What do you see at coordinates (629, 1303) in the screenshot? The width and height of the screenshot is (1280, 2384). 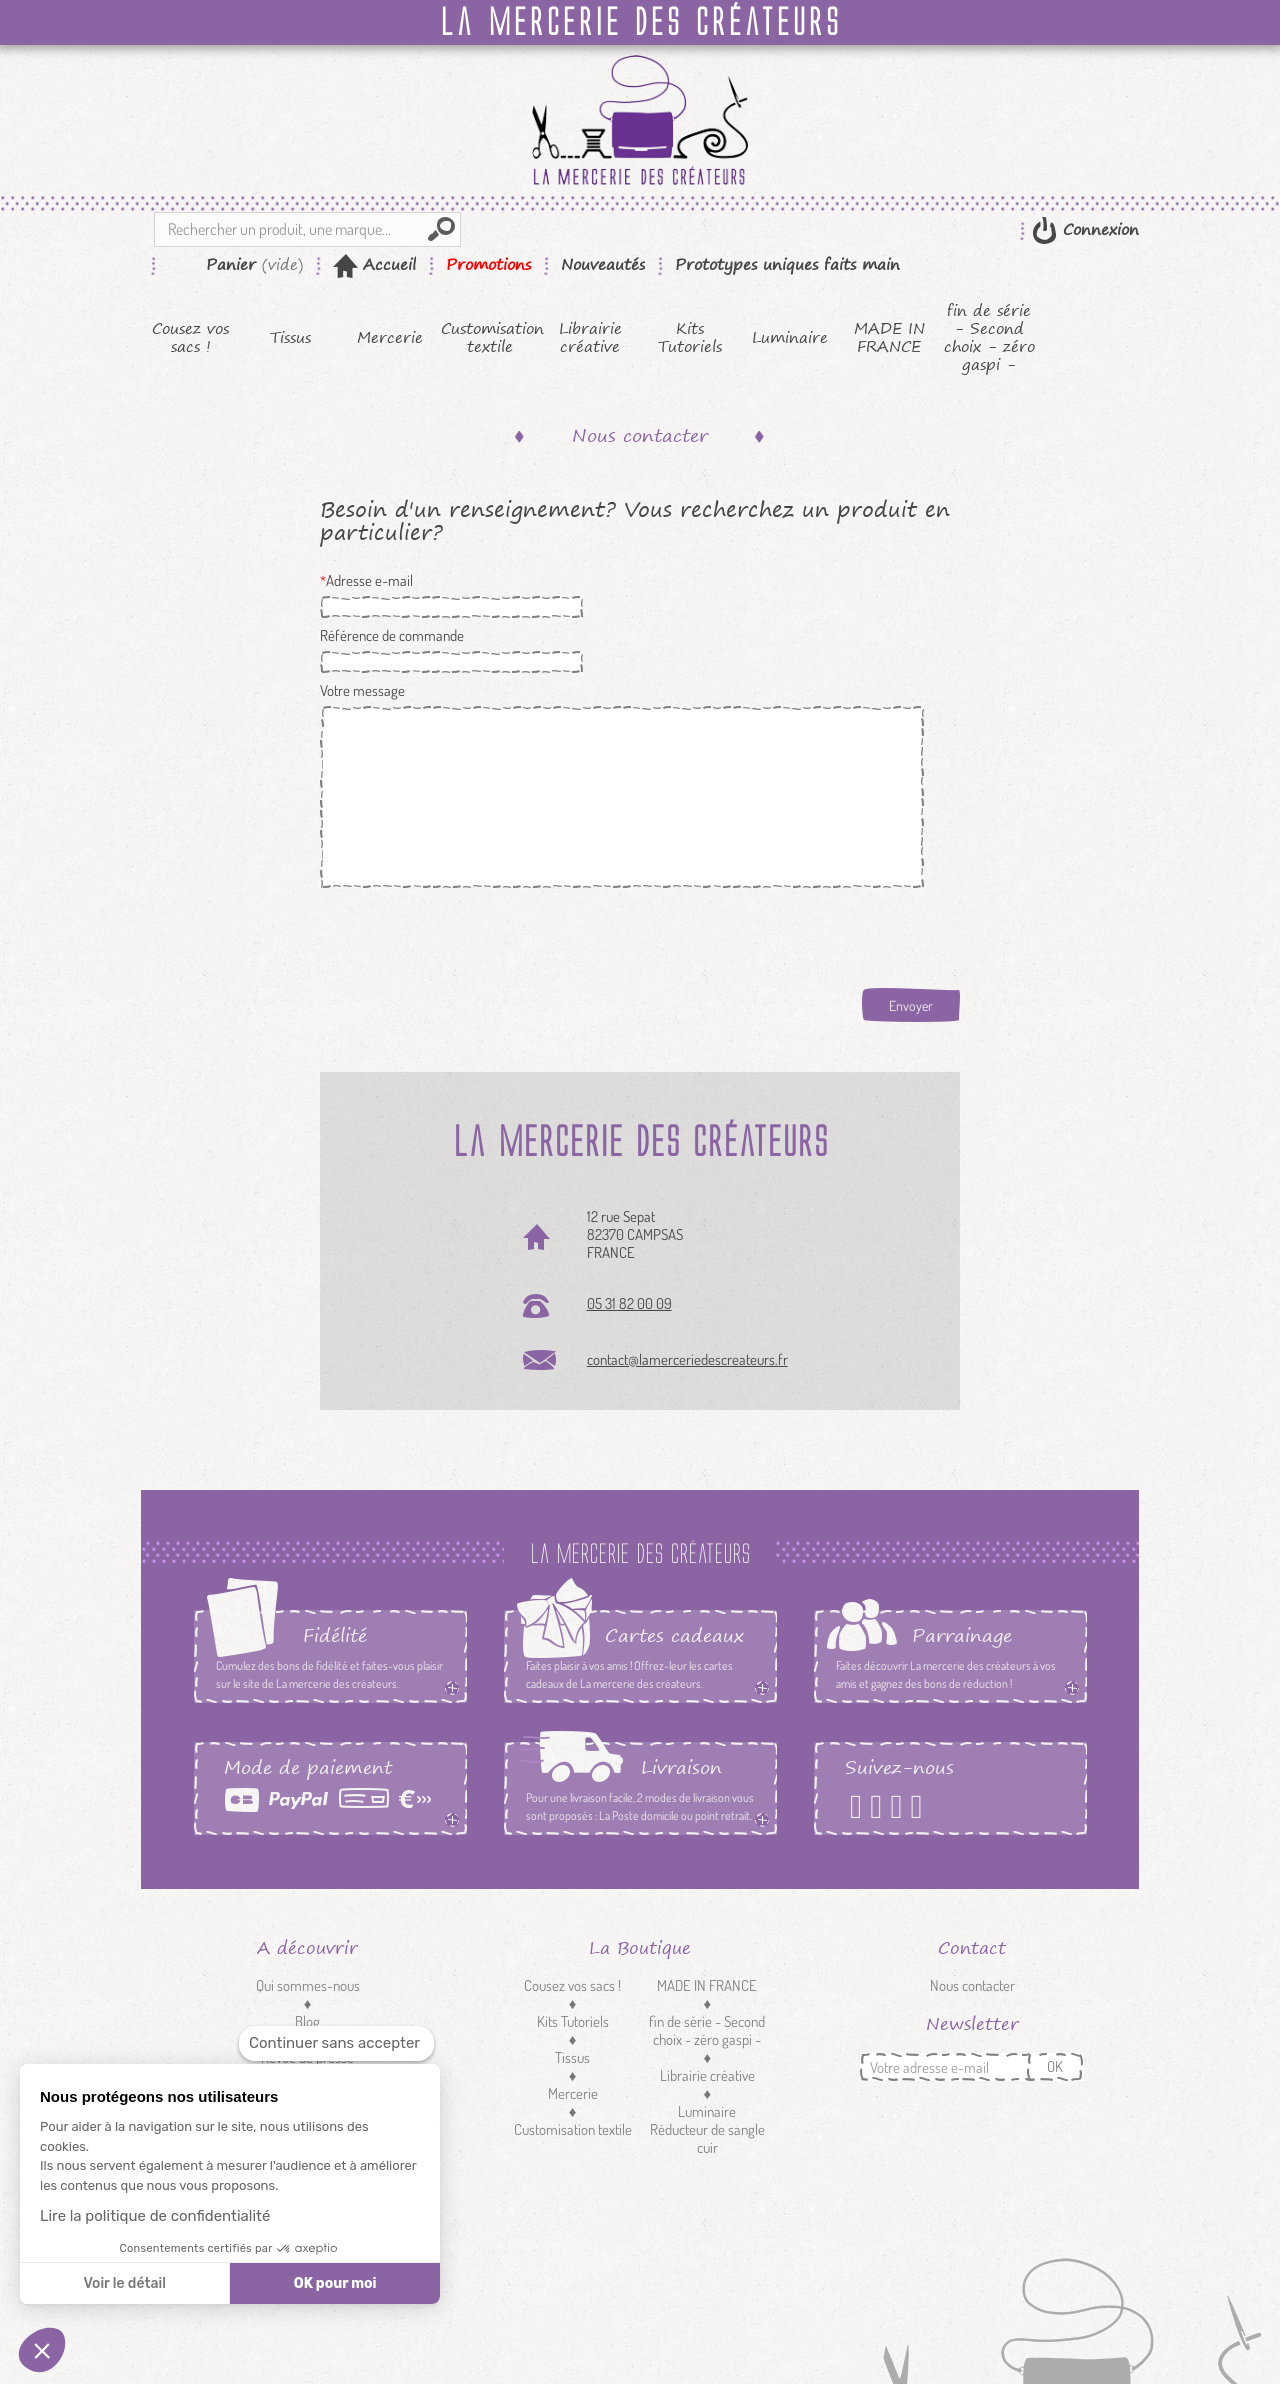 I see `05 31 82 00 09` at bounding box center [629, 1303].